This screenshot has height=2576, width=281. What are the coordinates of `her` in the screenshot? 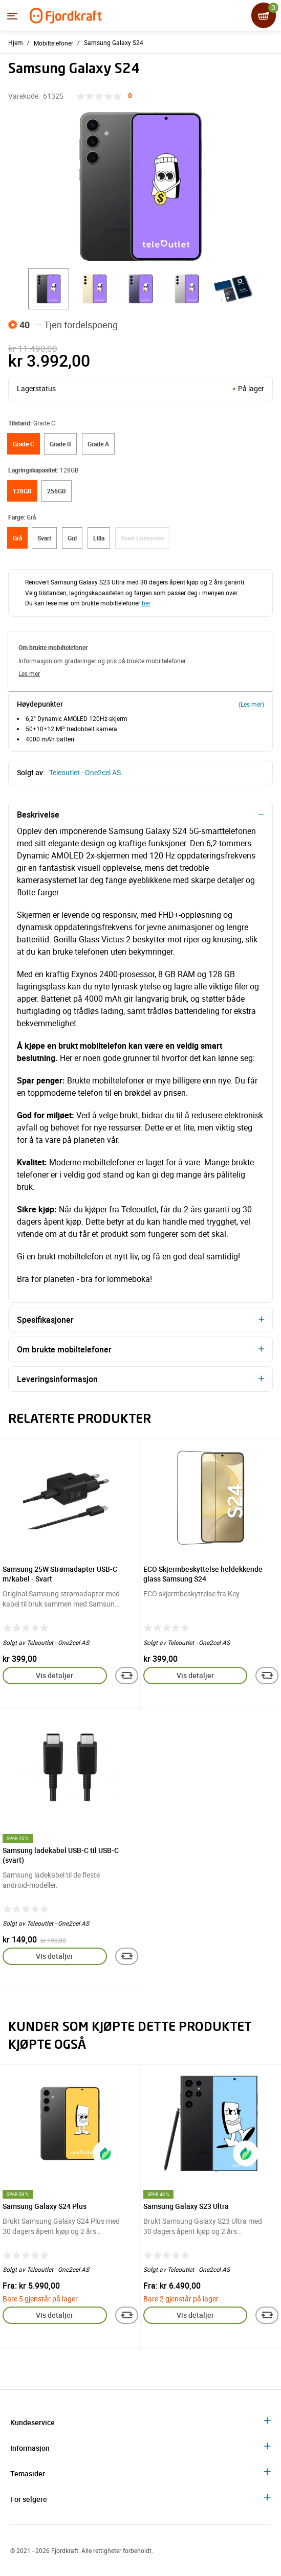 It's located at (146, 603).